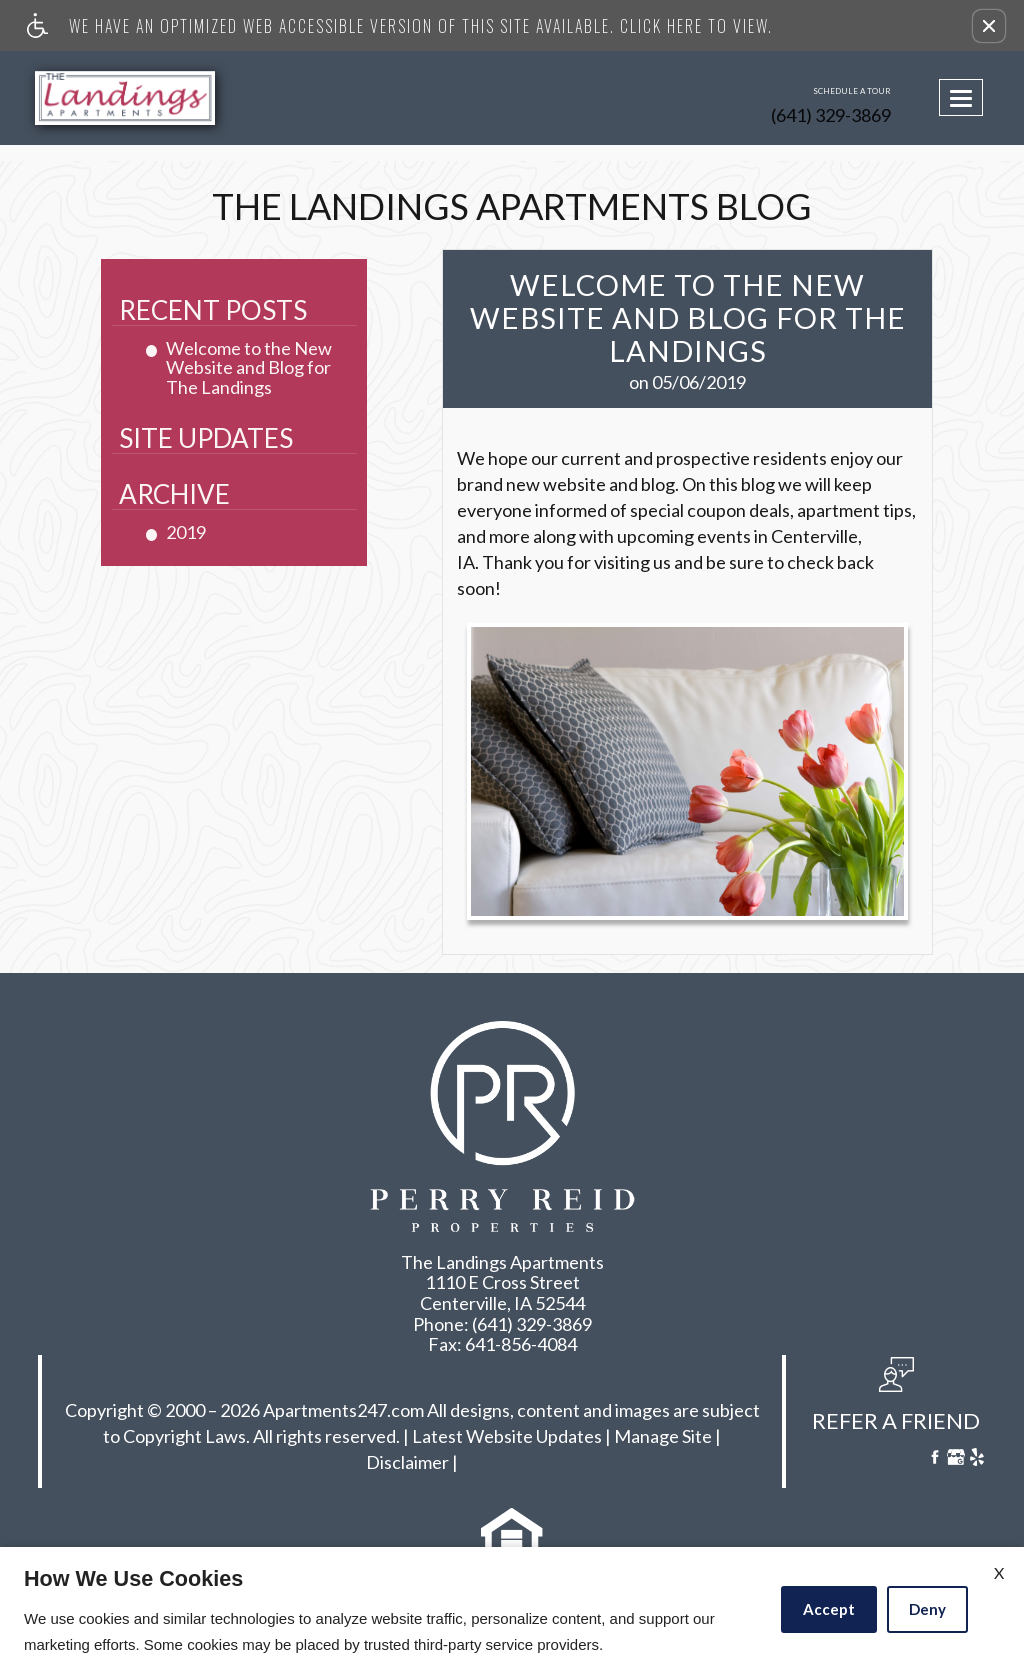  What do you see at coordinates (927, 1609) in the screenshot?
I see `Deny` at bounding box center [927, 1609].